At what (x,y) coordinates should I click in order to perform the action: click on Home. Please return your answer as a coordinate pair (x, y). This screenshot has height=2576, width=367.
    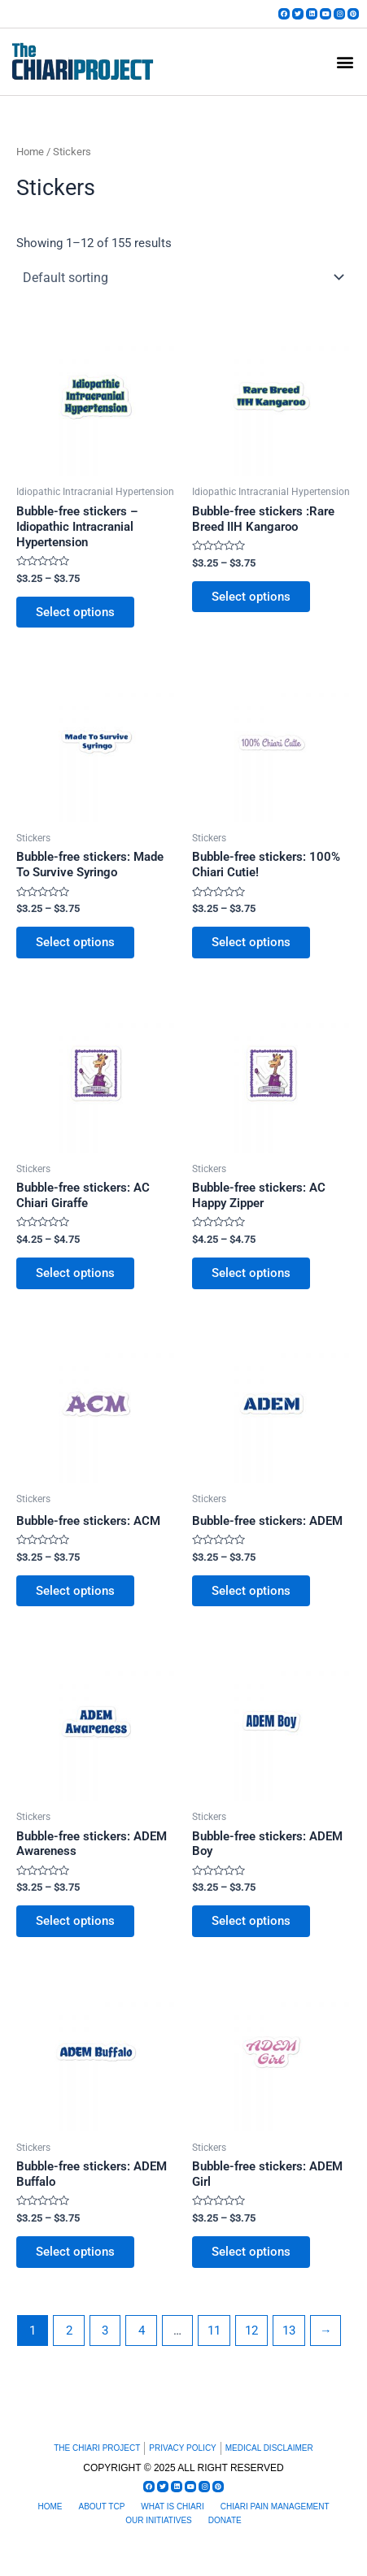
    Looking at the image, I should click on (30, 152).